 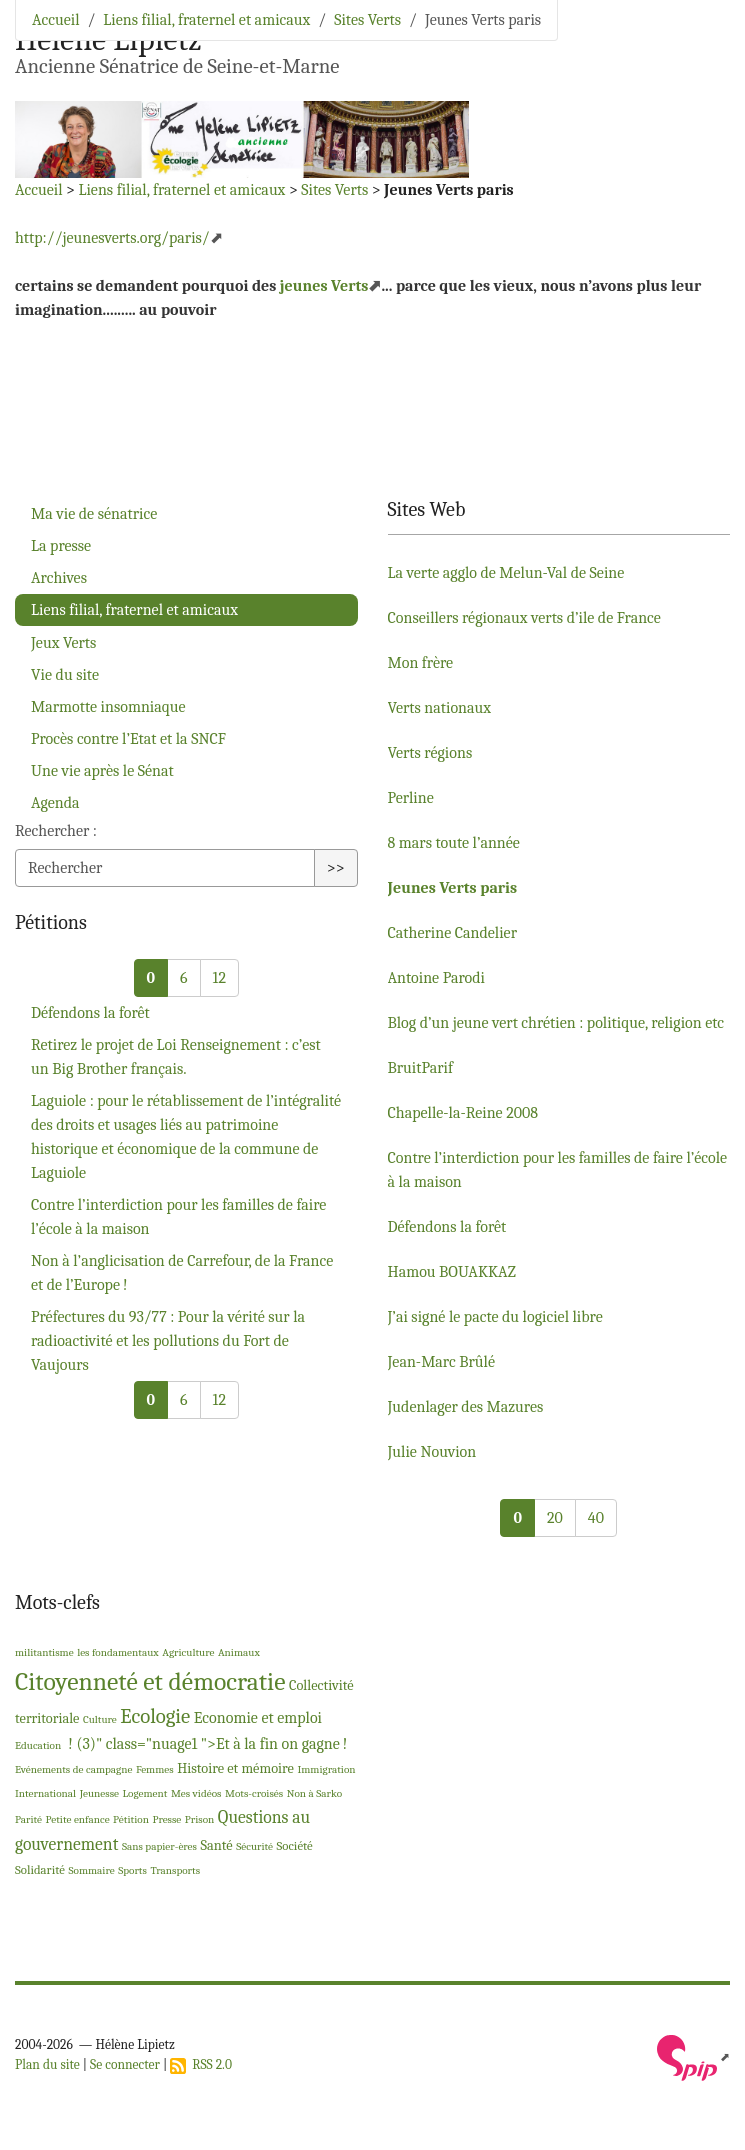 I want to click on Marmotte insomniaque, so click(x=108, y=707).